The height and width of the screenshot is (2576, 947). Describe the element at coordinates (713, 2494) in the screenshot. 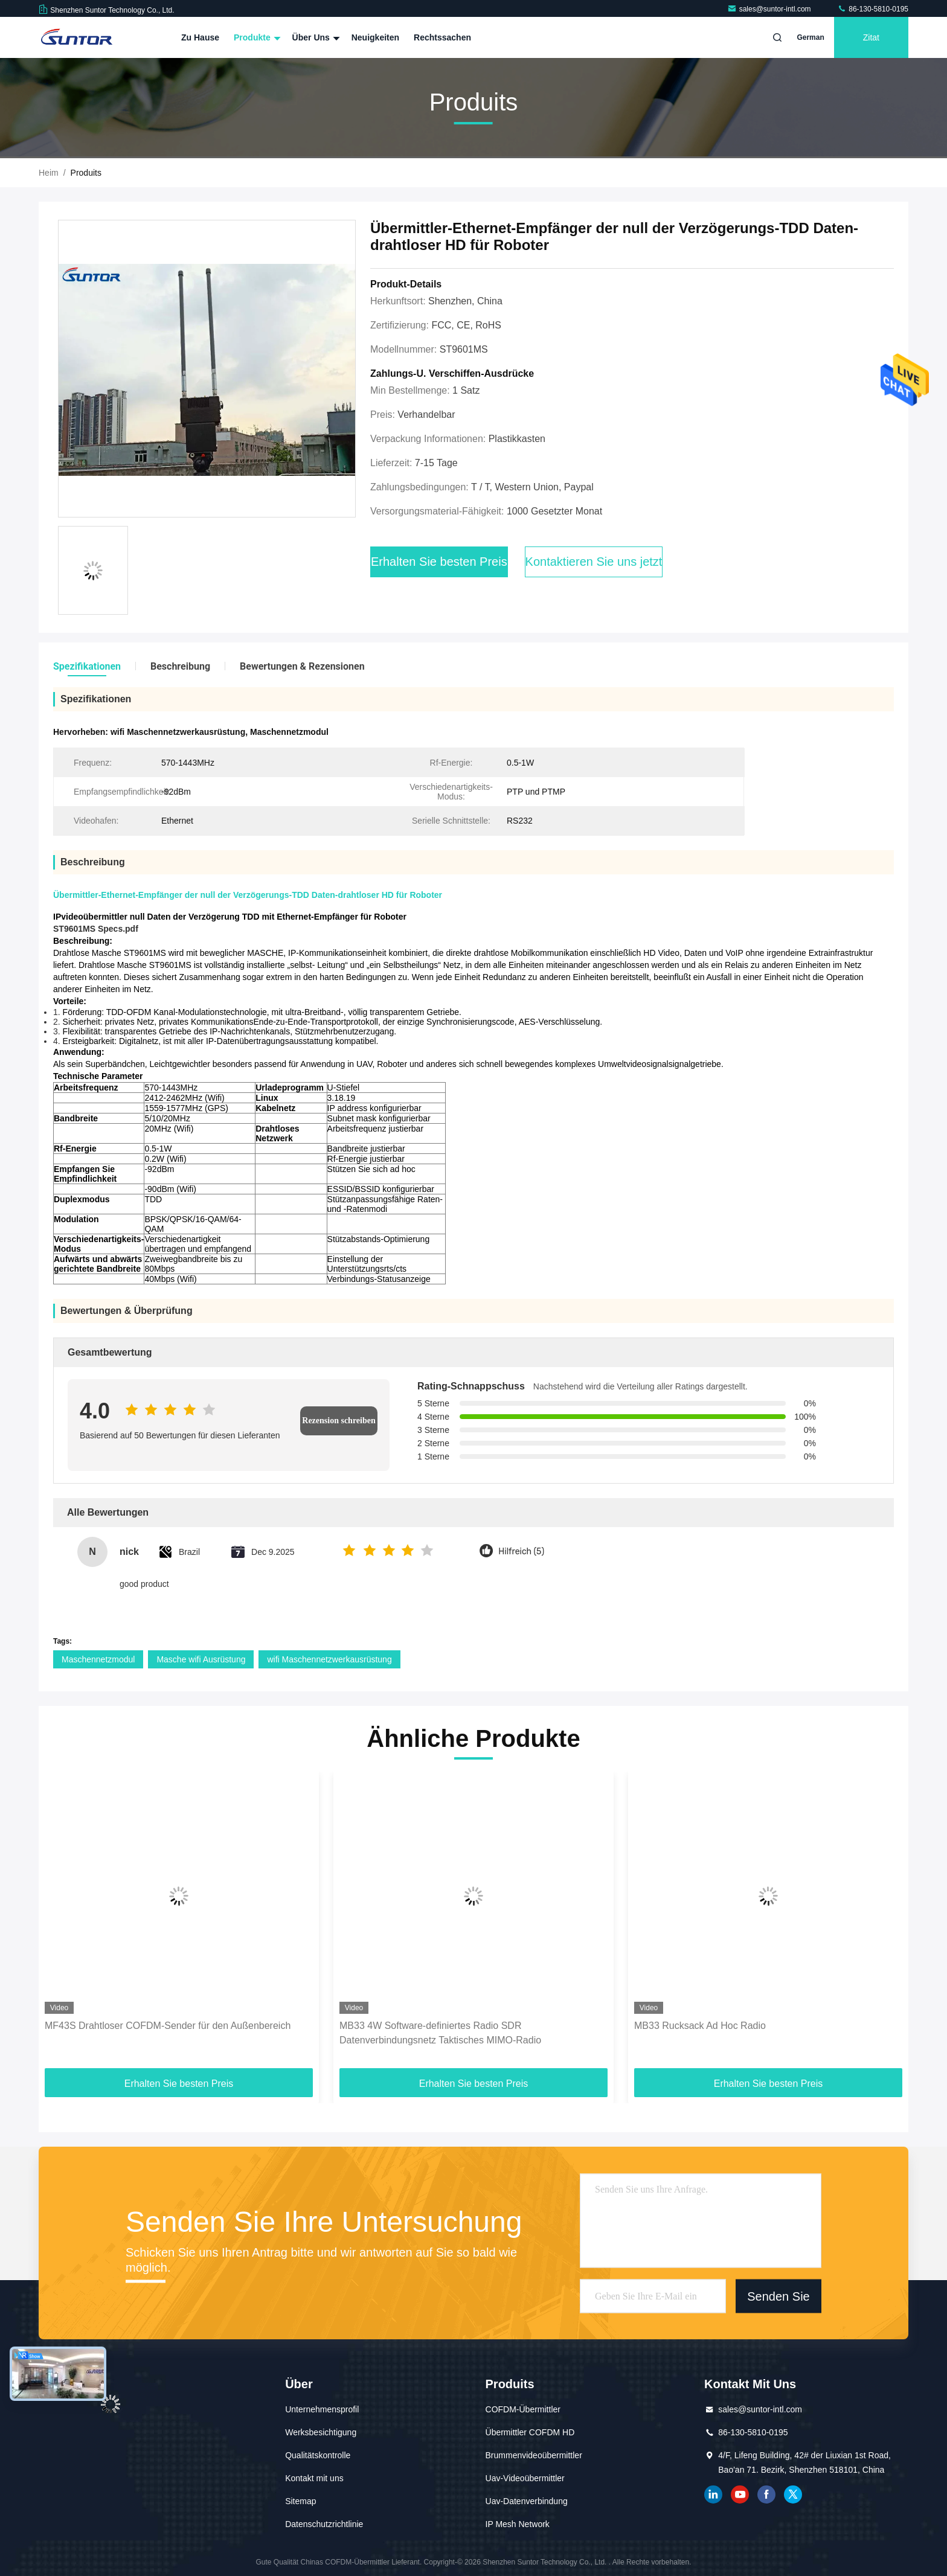

I see `verlinkt` at that location.